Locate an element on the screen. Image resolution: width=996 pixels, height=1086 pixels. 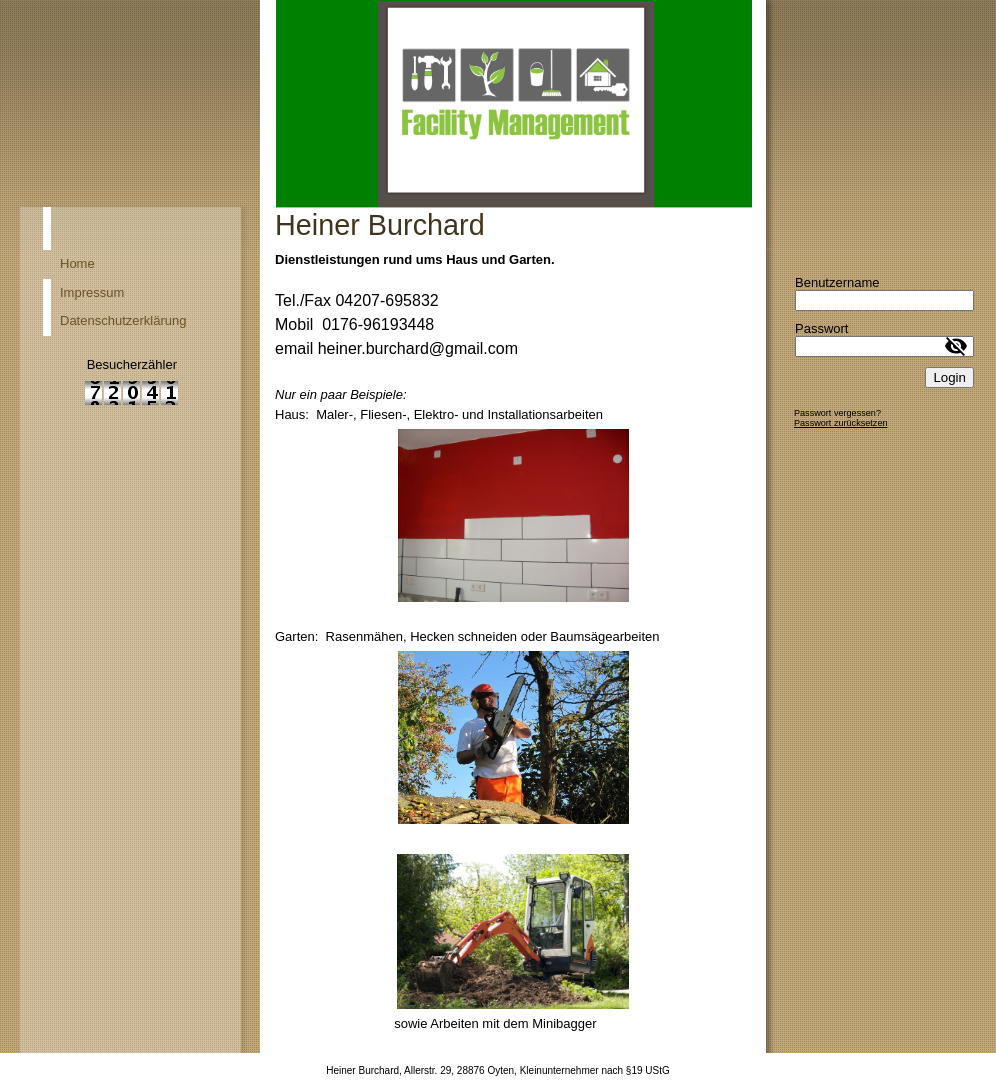
Impressum is located at coordinates (92, 292).